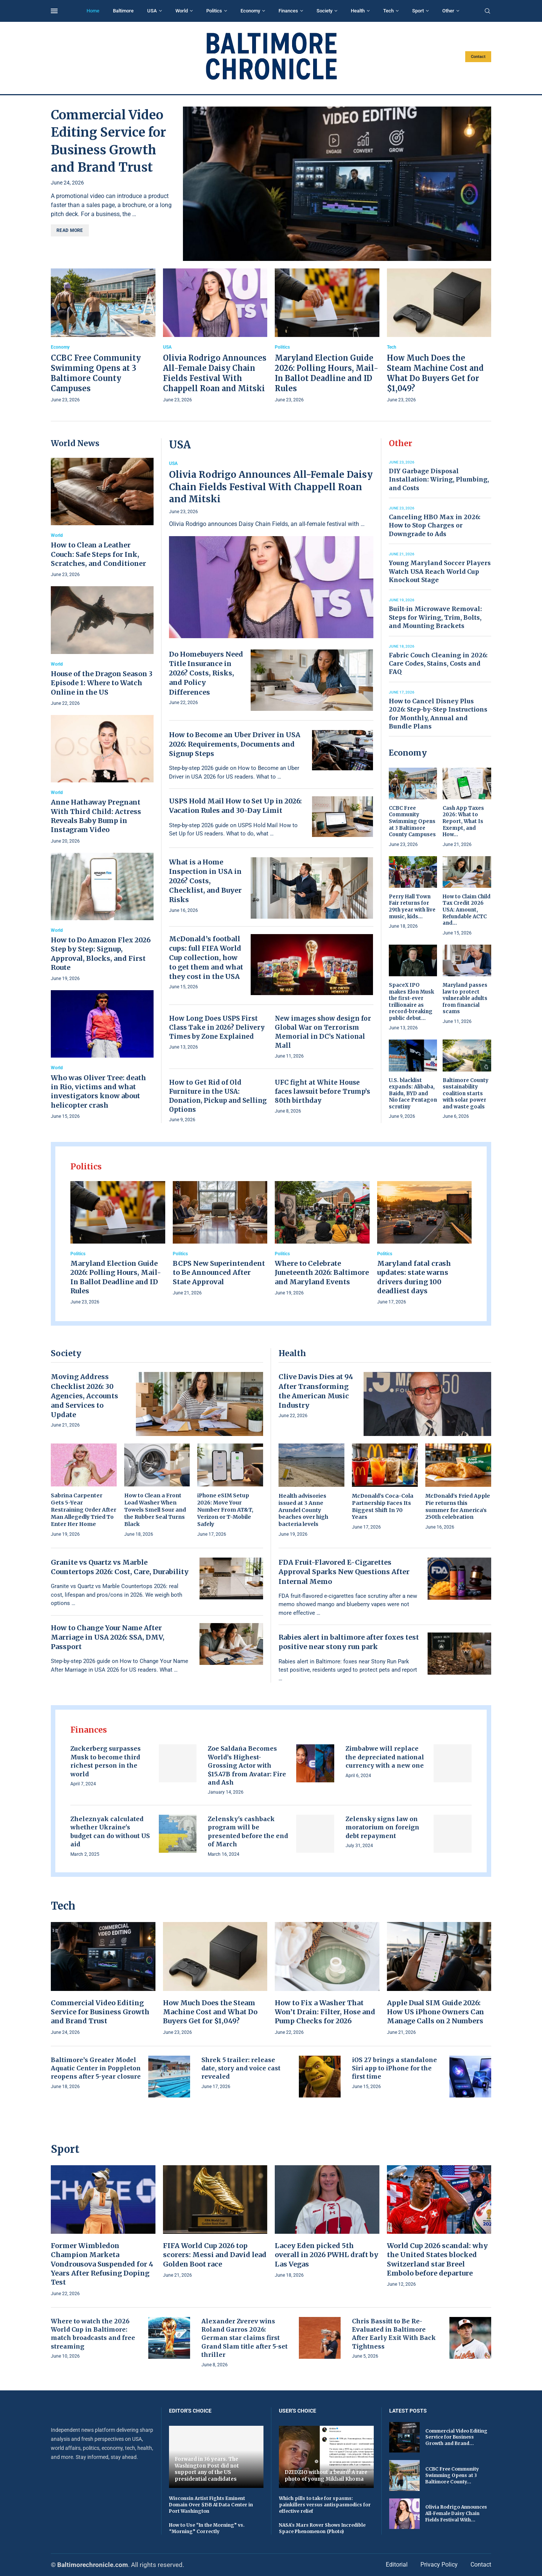 This screenshot has height=2576, width=542. What do you see at coordinates (324, 11) in the screenshot?
I see `Society` at bounding box center [324, 11].